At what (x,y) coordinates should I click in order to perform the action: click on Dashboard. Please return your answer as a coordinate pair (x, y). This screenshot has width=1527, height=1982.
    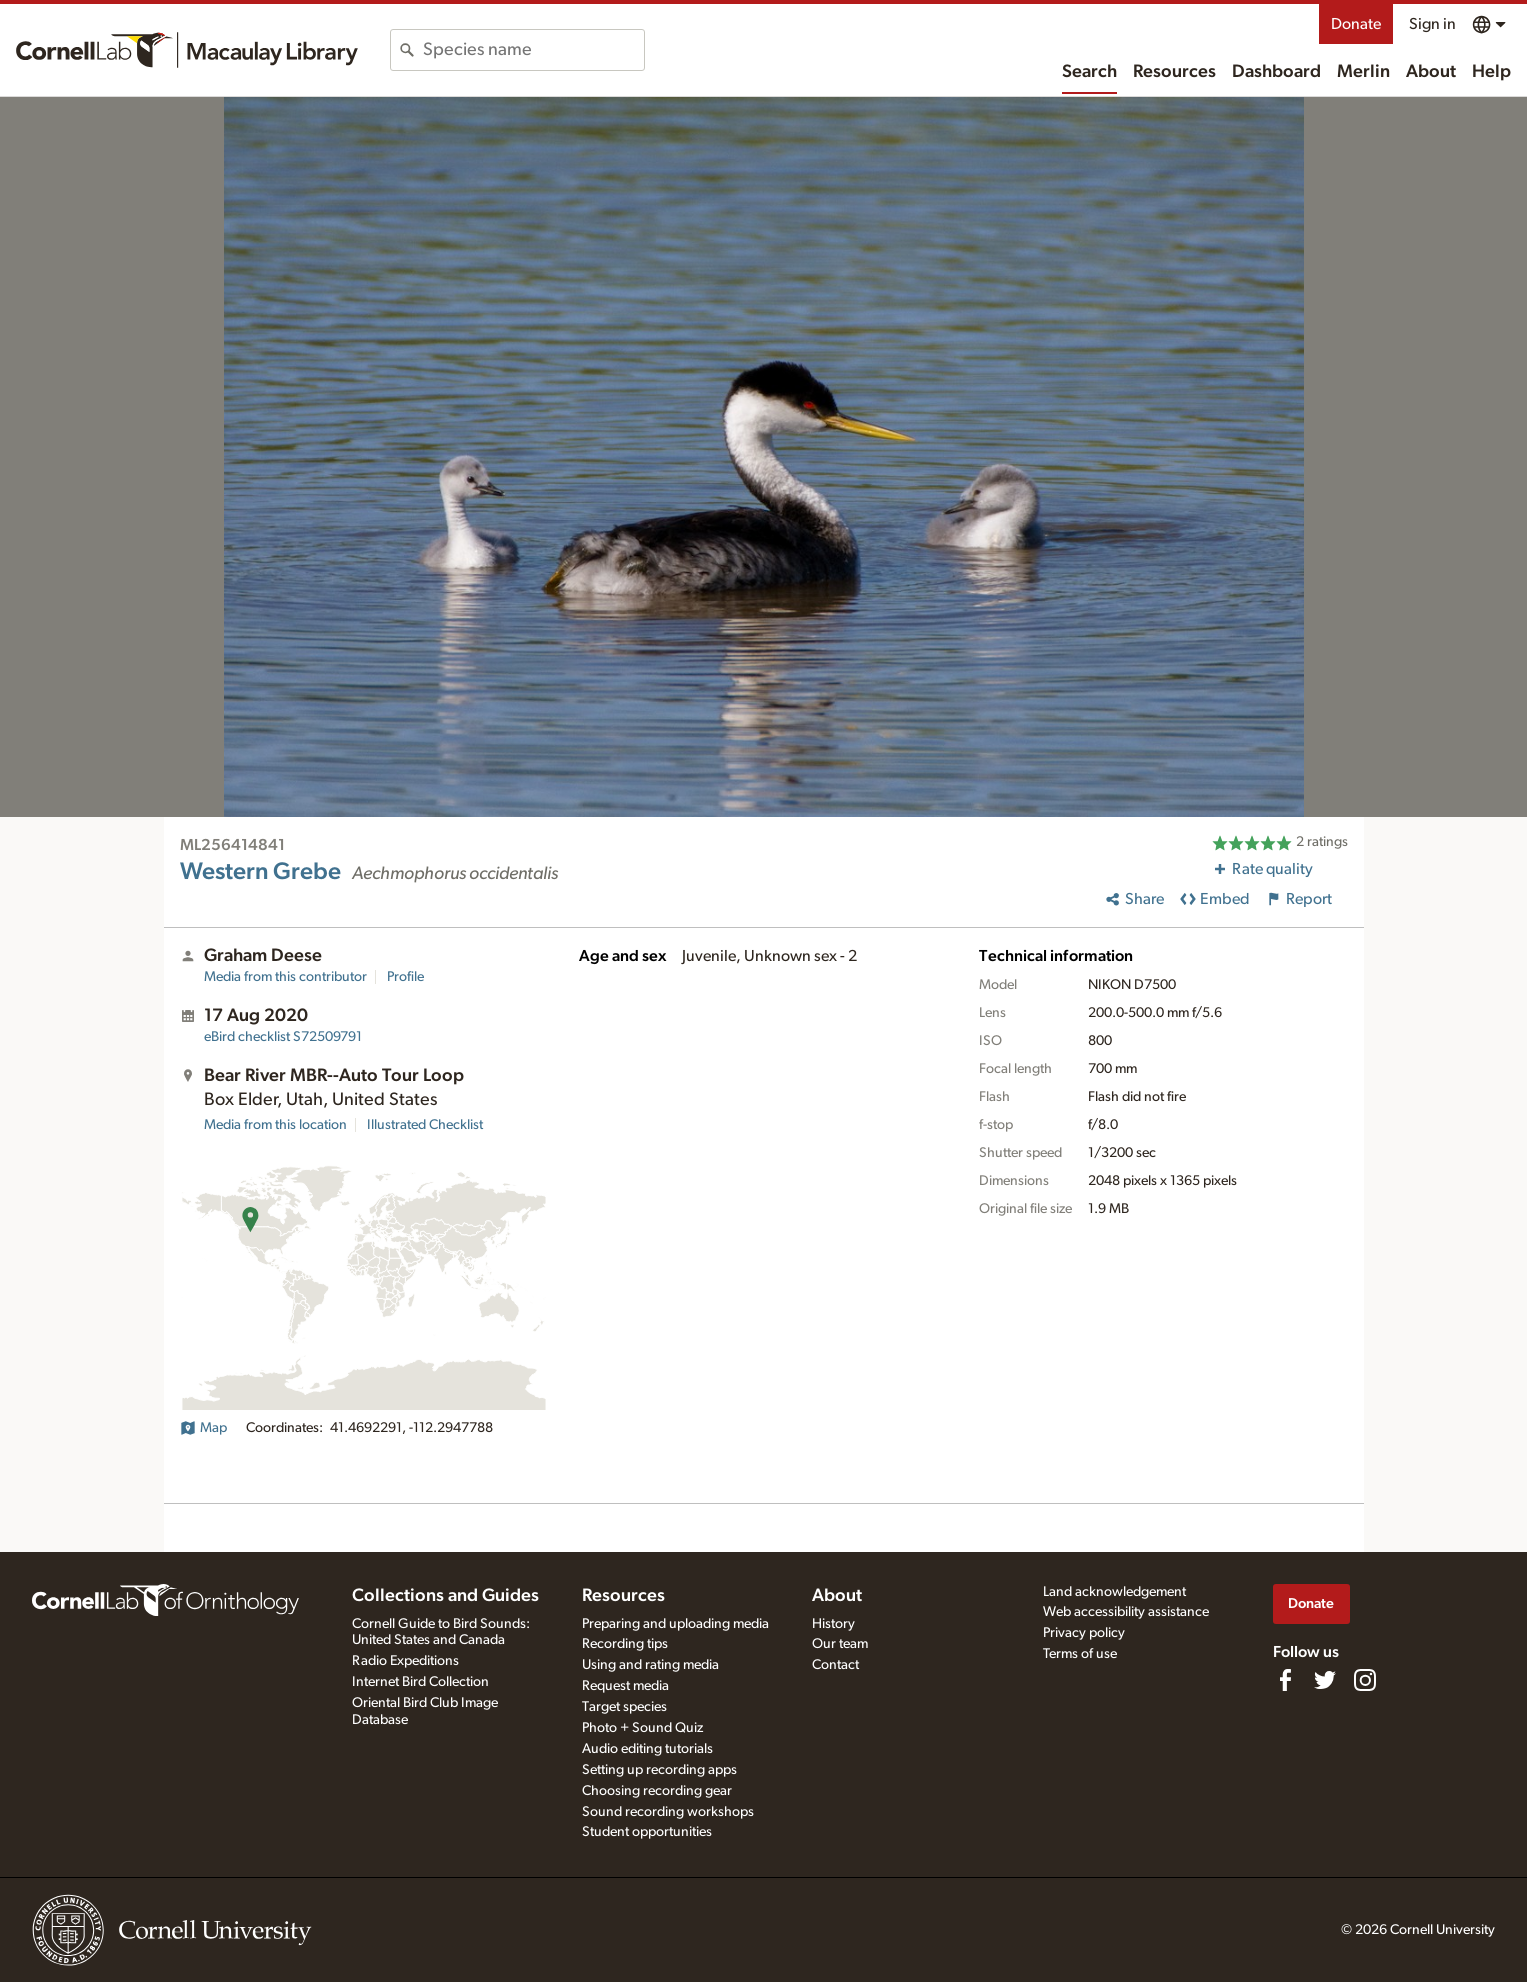
    Looking at the image, I should click on (1276, 72).